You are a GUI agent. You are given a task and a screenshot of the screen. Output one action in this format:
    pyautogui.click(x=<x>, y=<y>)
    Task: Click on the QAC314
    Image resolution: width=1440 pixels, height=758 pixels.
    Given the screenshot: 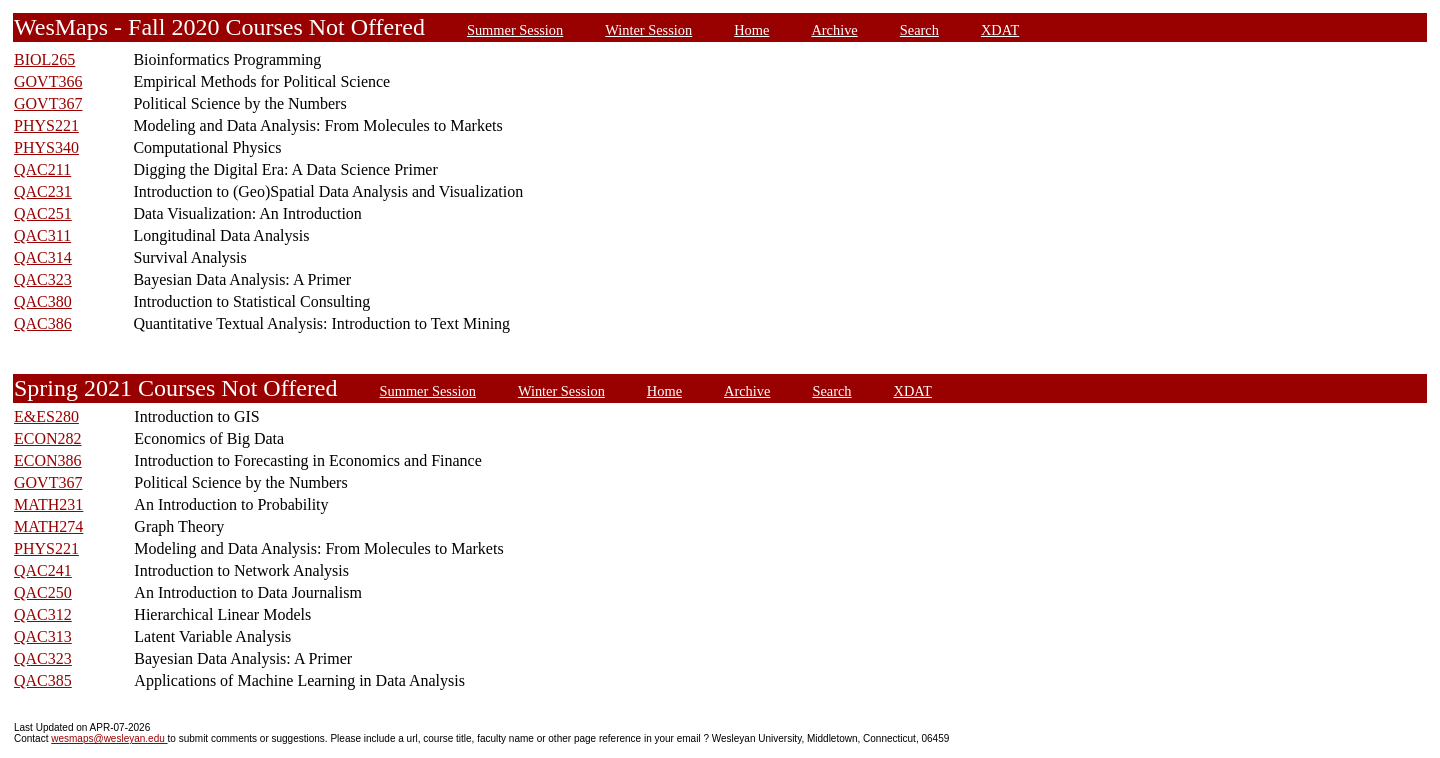 What is the action you would take?
    pyautogui.click(x=43, y=257)
    